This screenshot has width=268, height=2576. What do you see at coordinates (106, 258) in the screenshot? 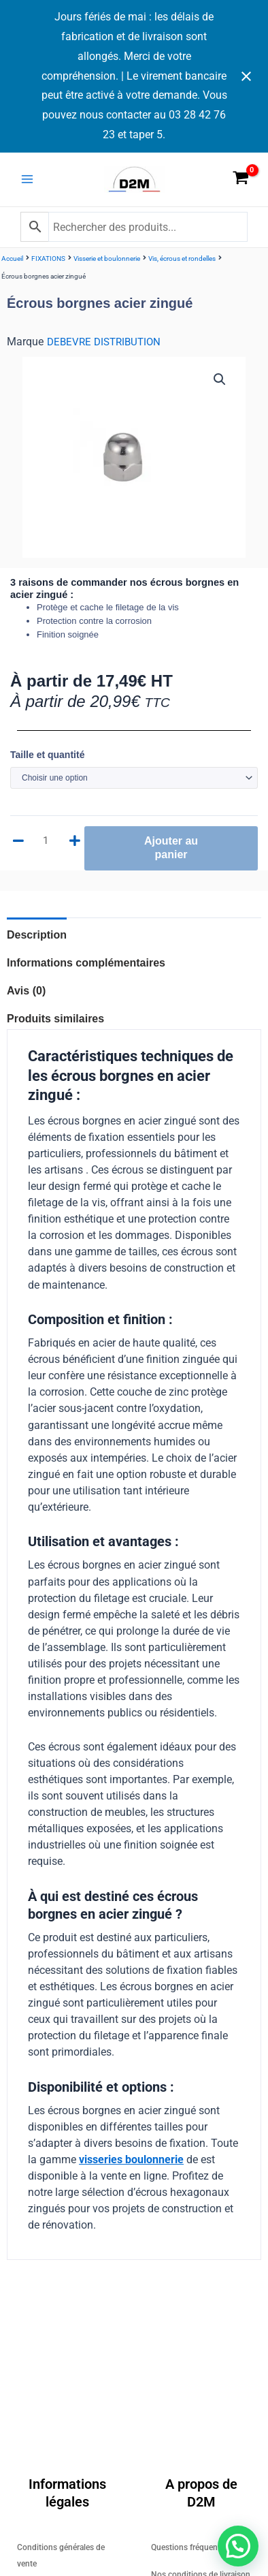
I see `Visserie et boulonnerie` at bounding box center [106, 258].